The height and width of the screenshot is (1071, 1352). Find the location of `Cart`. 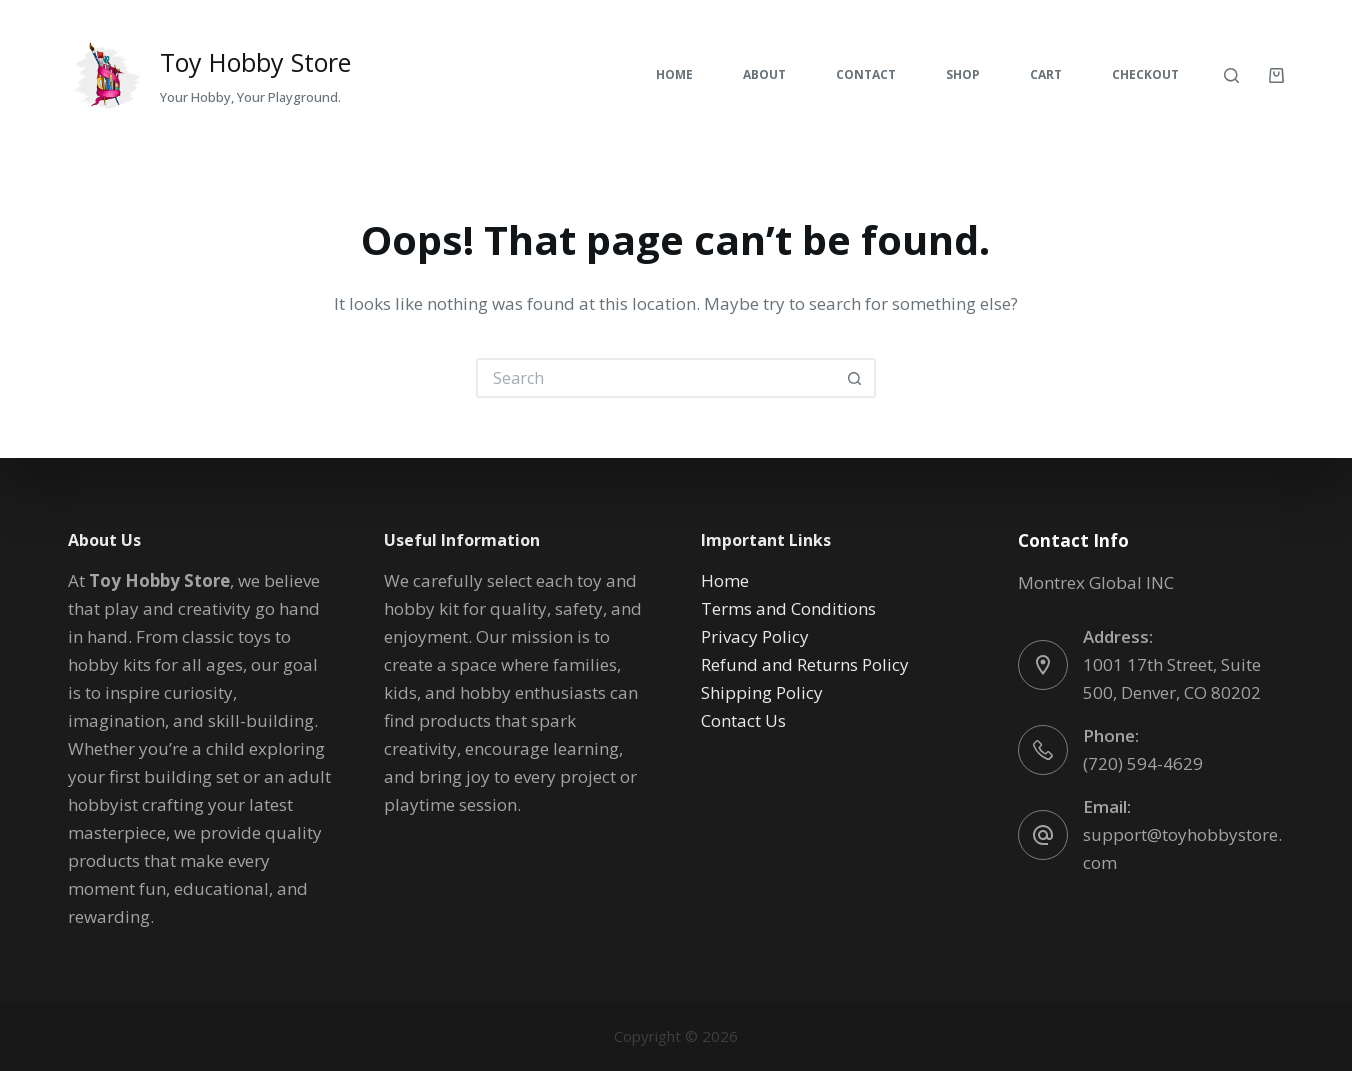

Cart is located at coordinates (1046, 74).